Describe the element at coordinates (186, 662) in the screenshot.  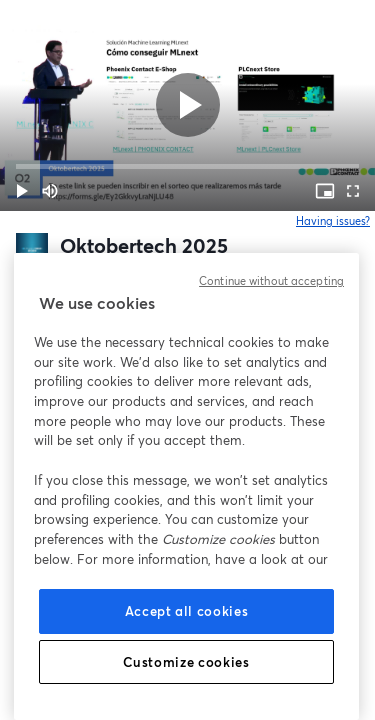
I see `Customize cookies` at that location.